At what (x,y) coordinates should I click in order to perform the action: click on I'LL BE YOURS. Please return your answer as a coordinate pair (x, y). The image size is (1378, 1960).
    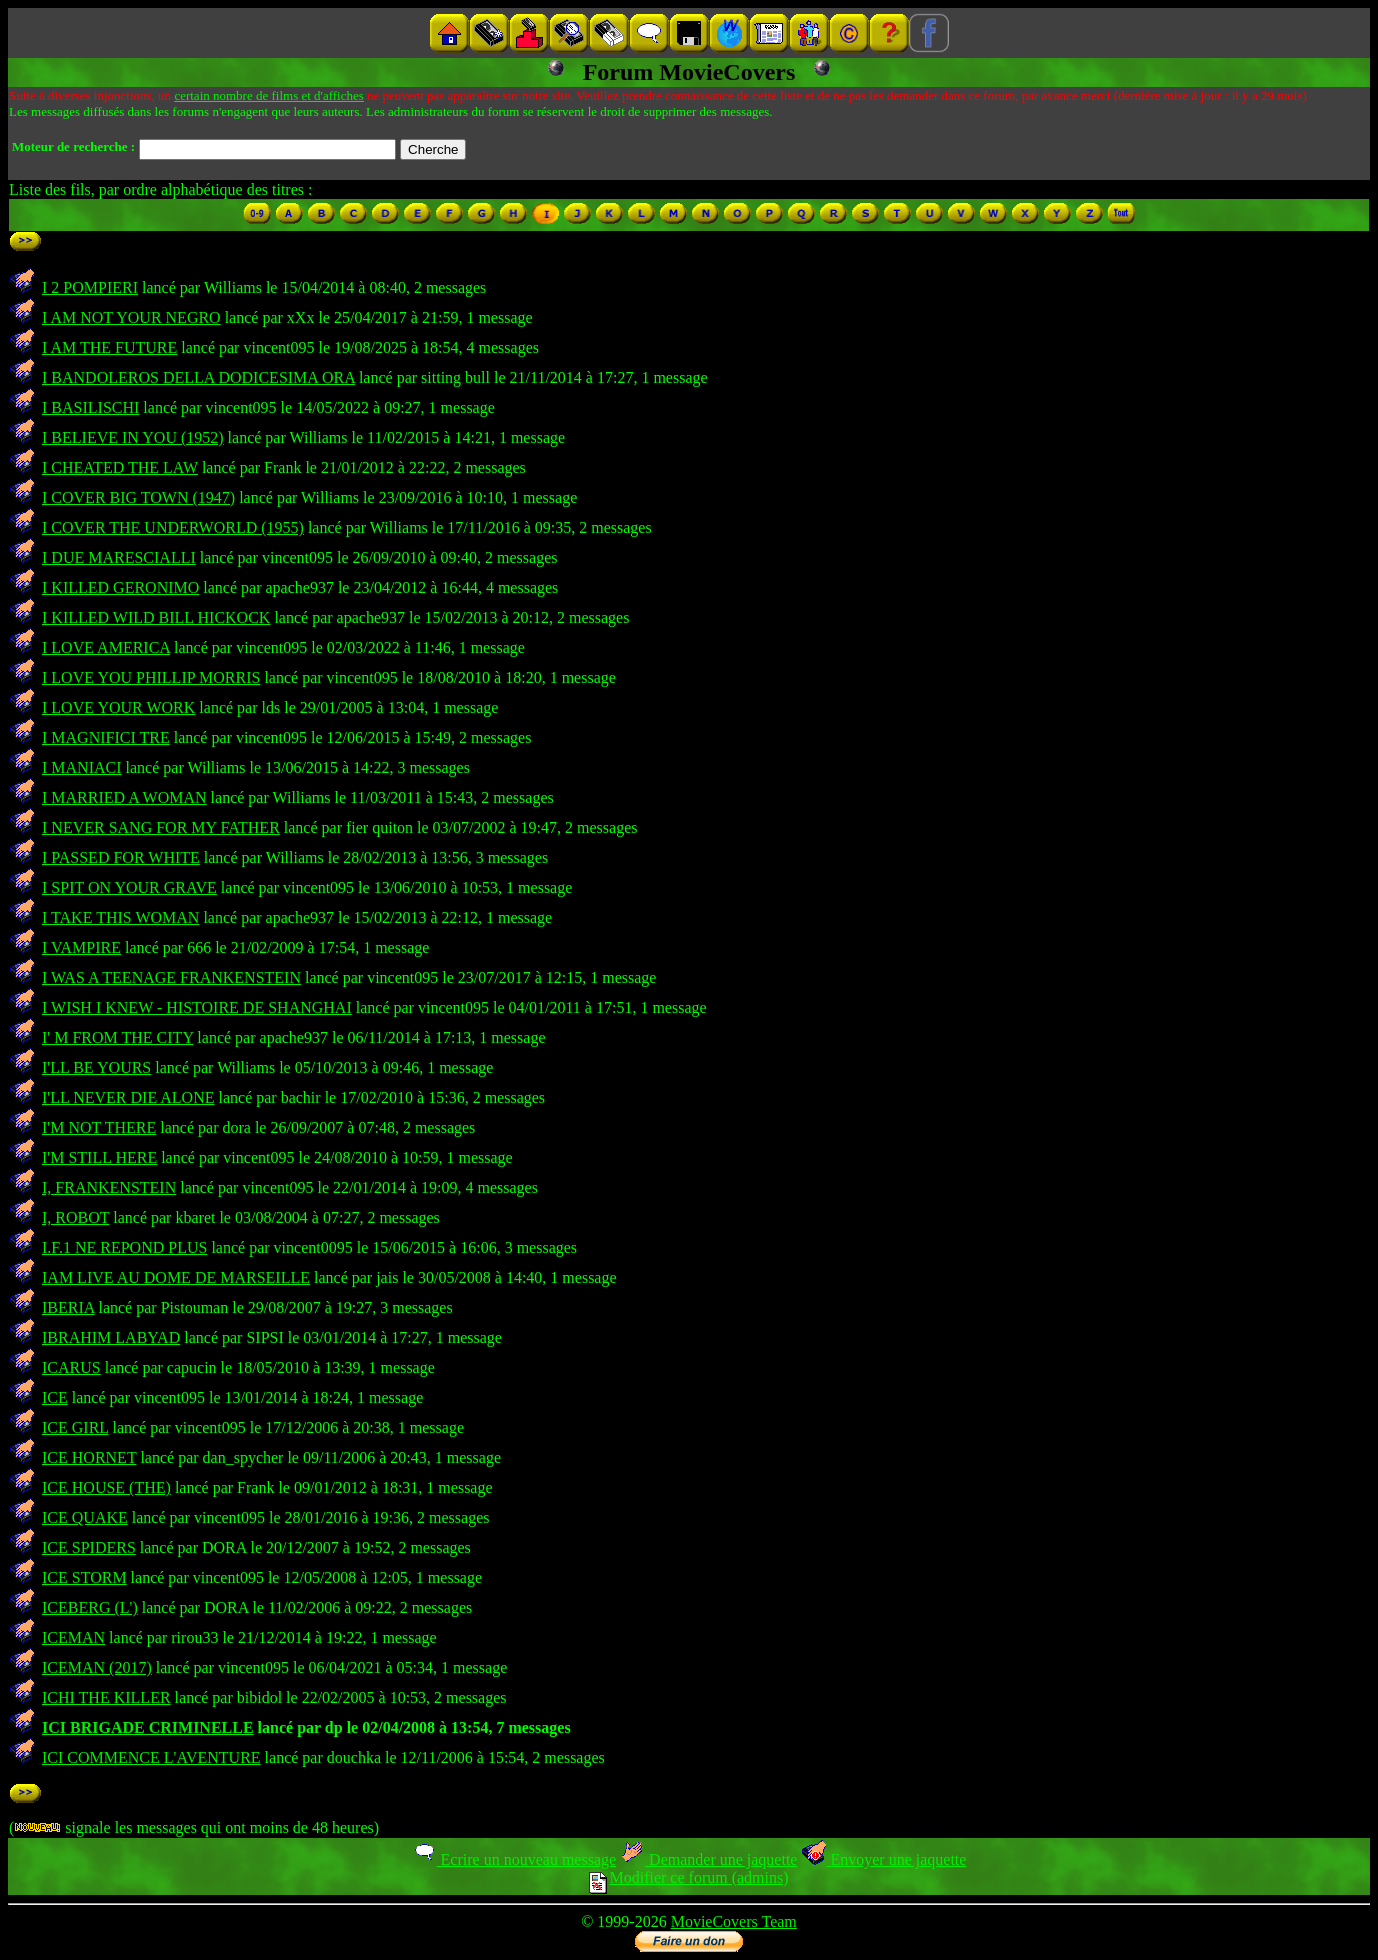
    Looking at the image, I should click on (96, 1067).